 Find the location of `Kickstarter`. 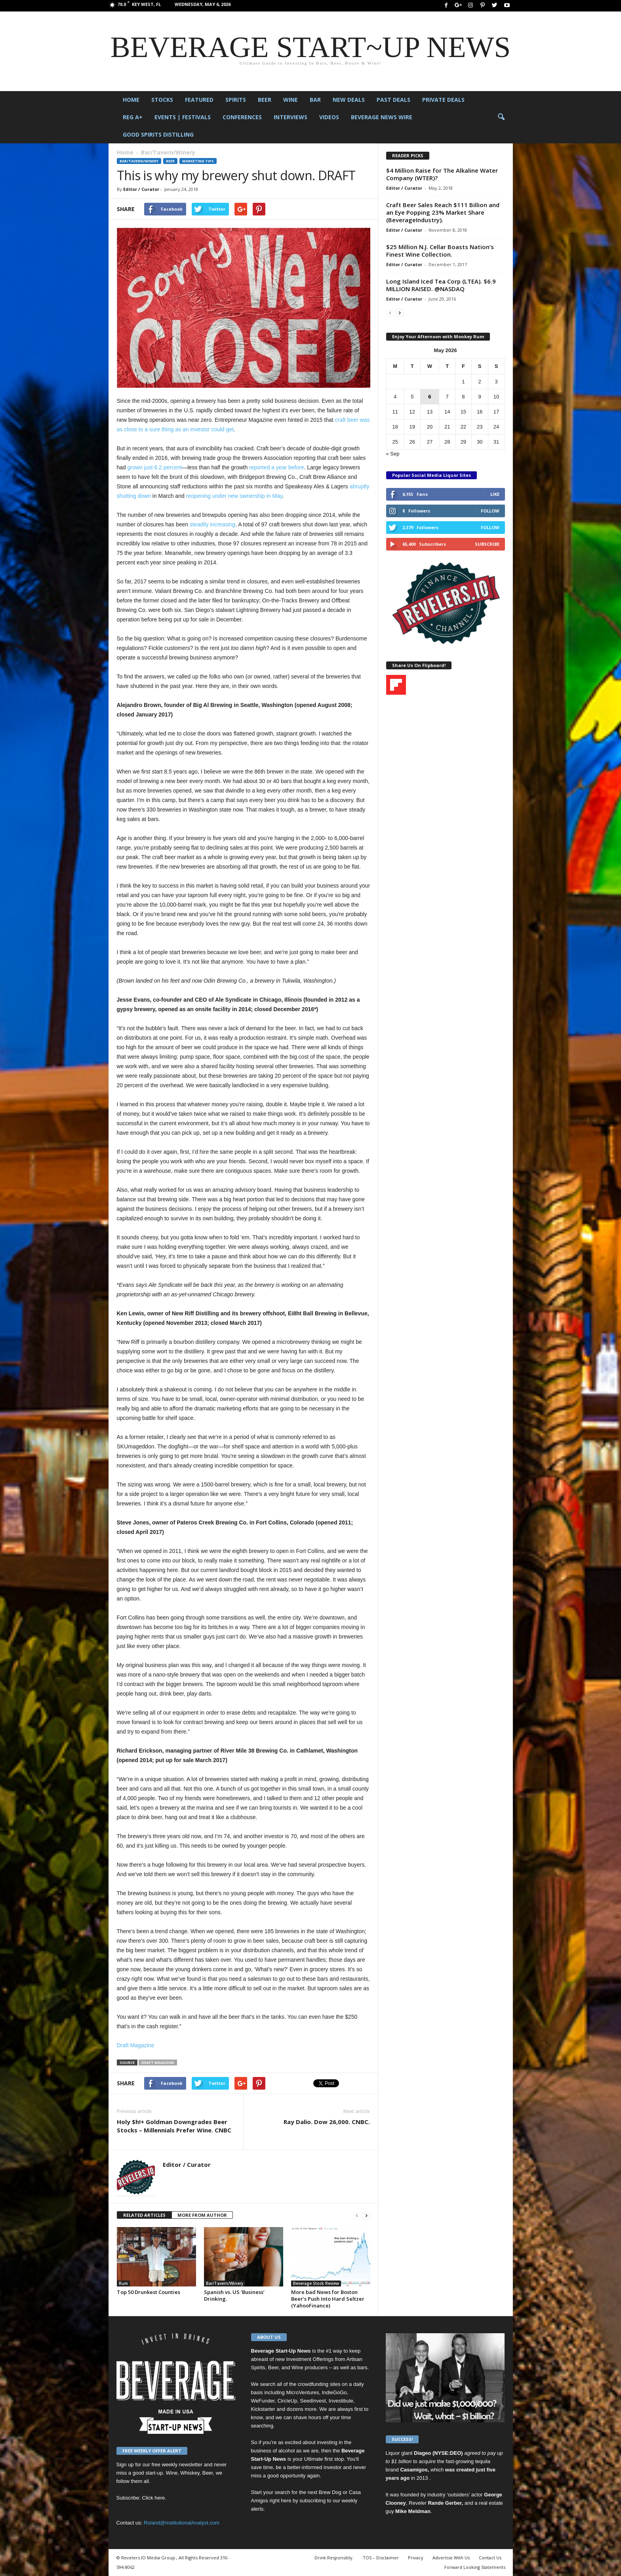

Kickstarter is located at coordinates (263, 2409).